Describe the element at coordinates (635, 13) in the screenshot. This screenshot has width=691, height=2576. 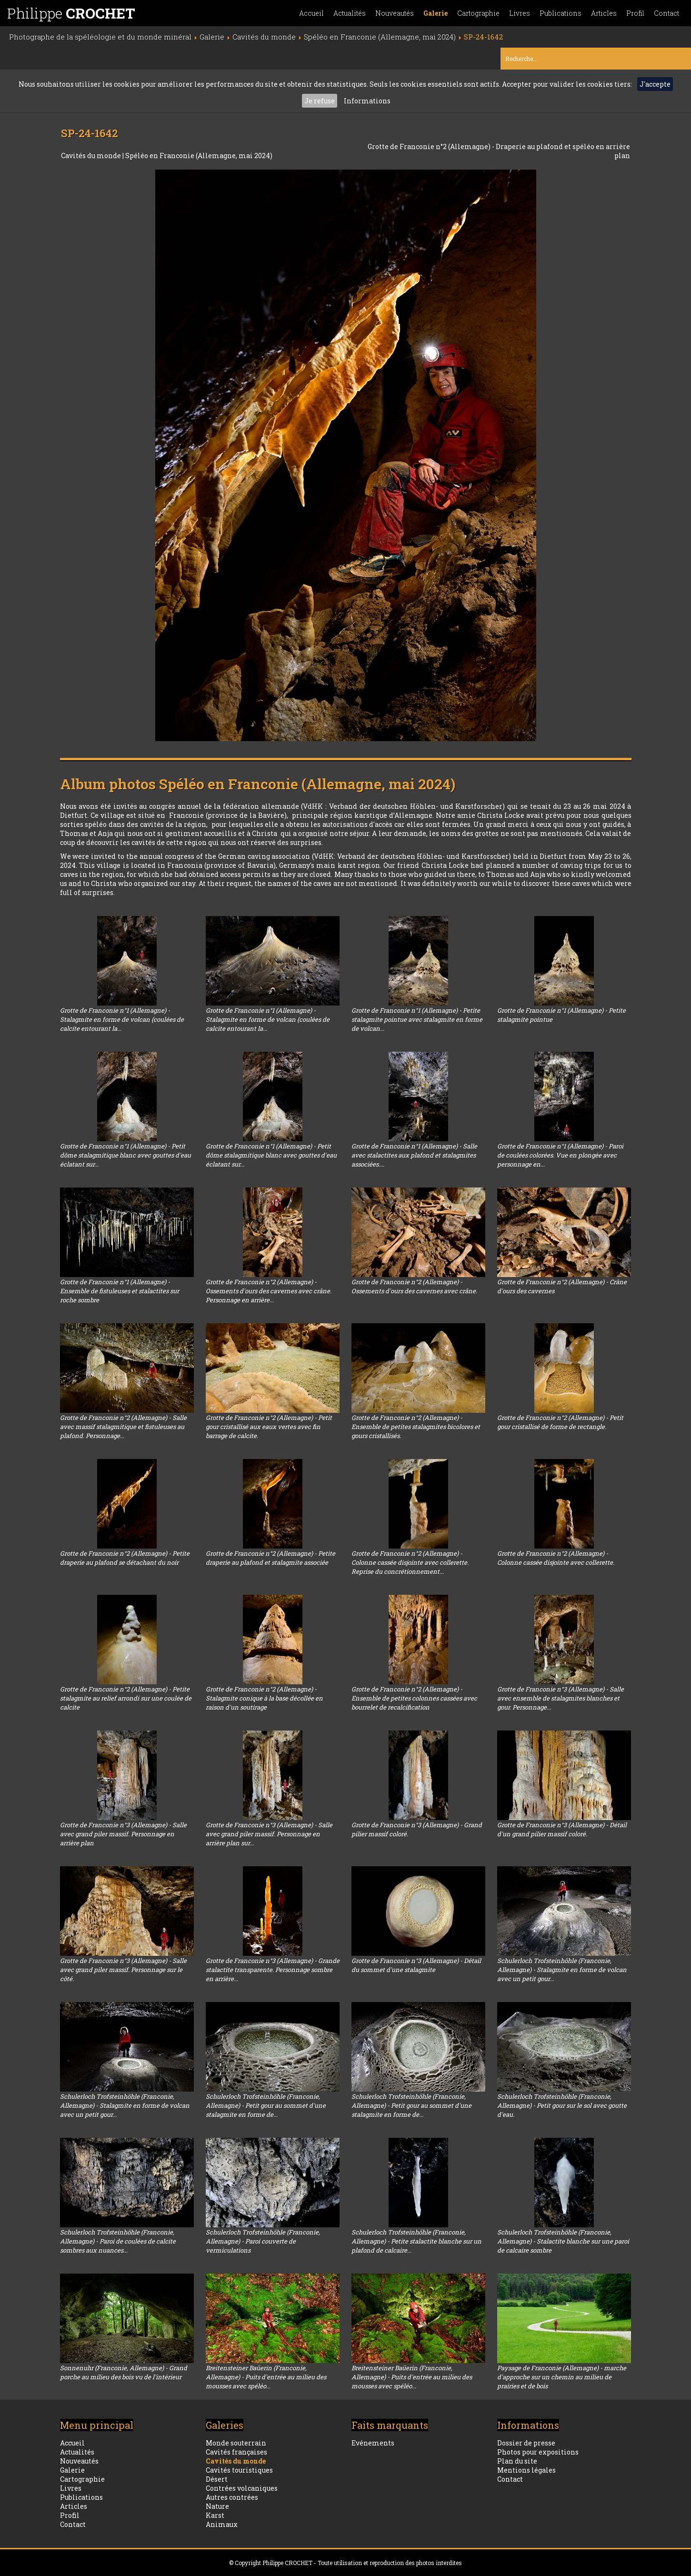
I see `Profil` at that location.